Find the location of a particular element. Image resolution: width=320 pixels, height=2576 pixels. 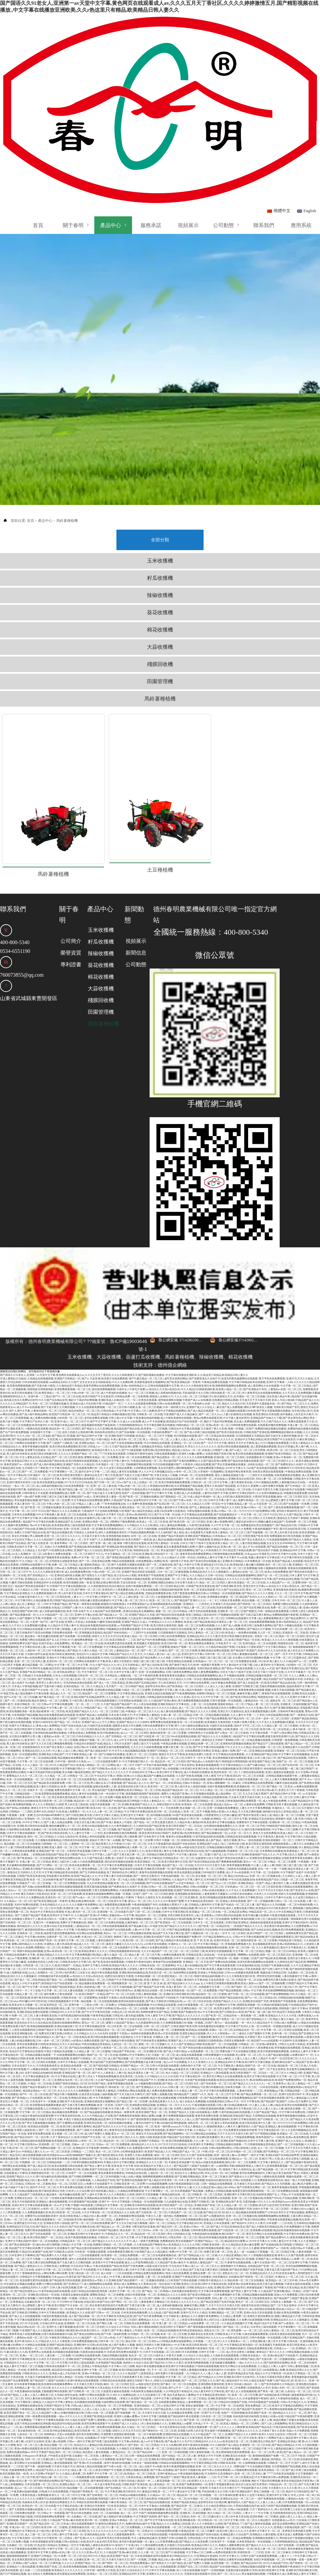

房东天天吃我奶躁我 is located at coordinates (23, 2155).